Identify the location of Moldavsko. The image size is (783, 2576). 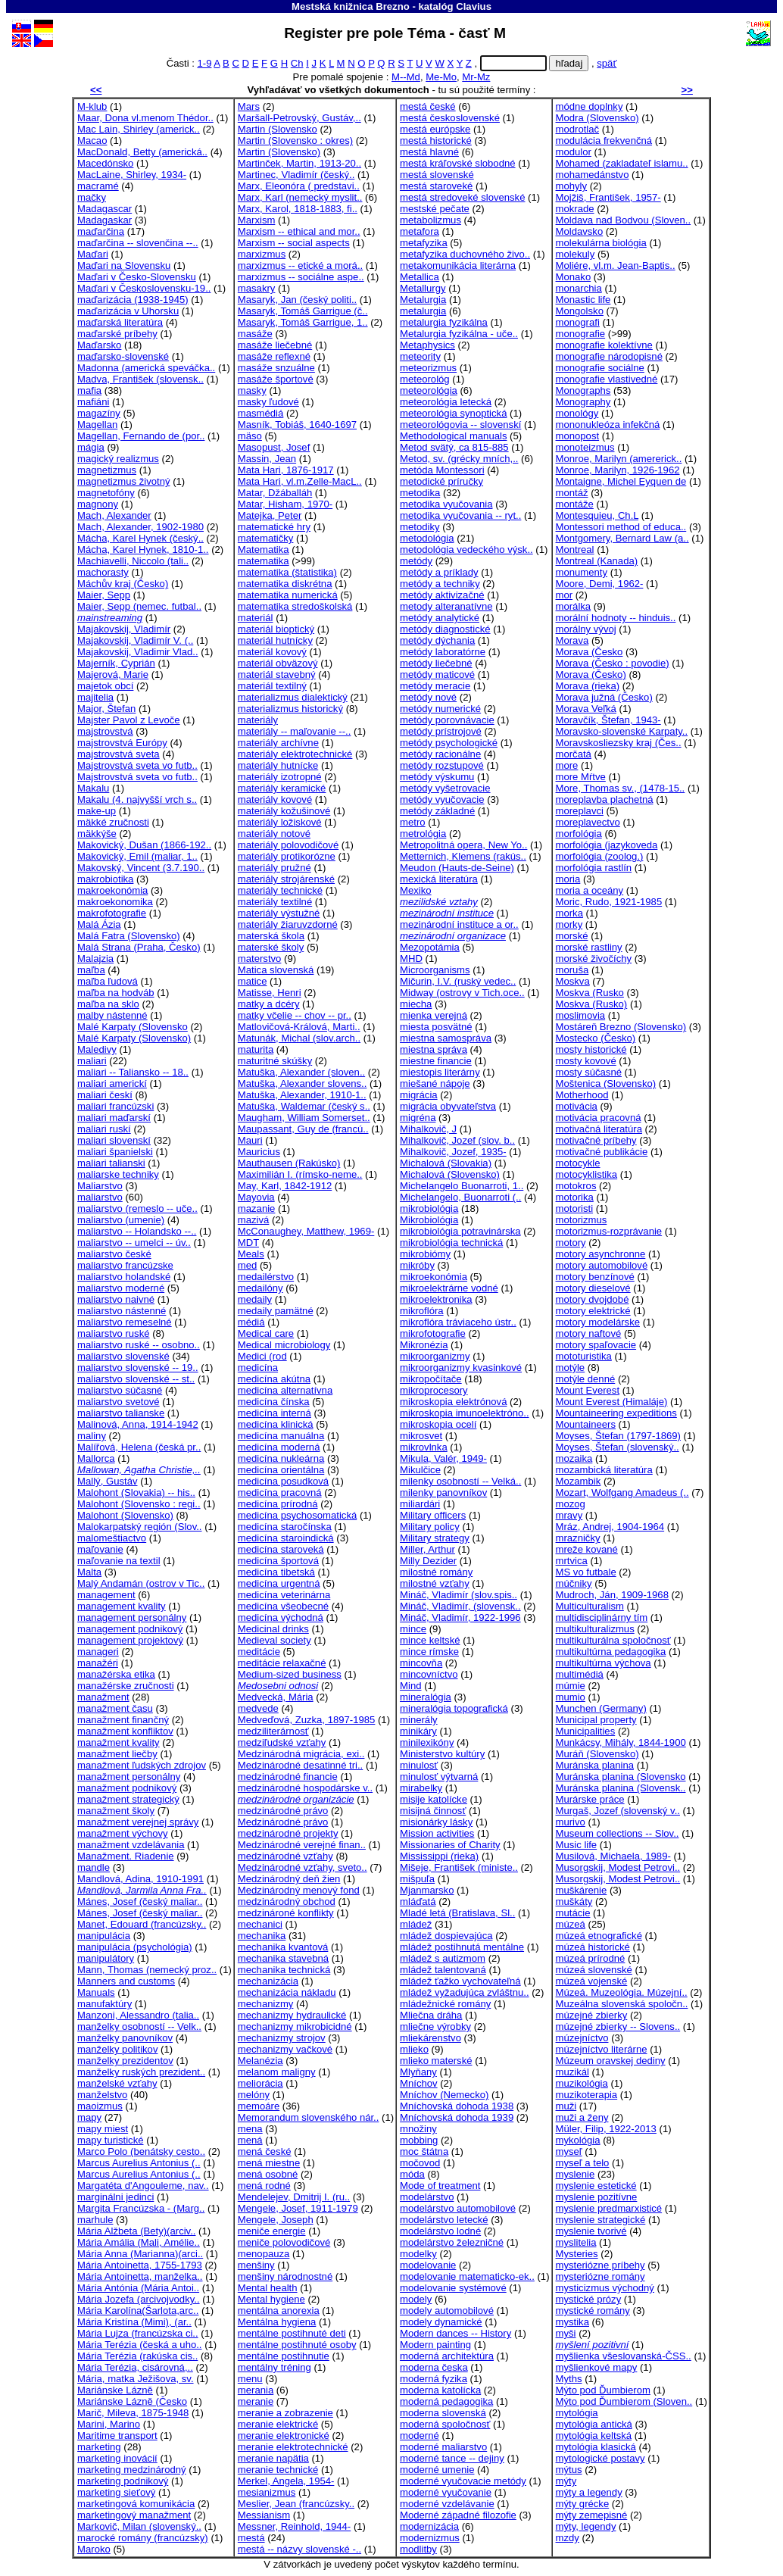
(580, 231).